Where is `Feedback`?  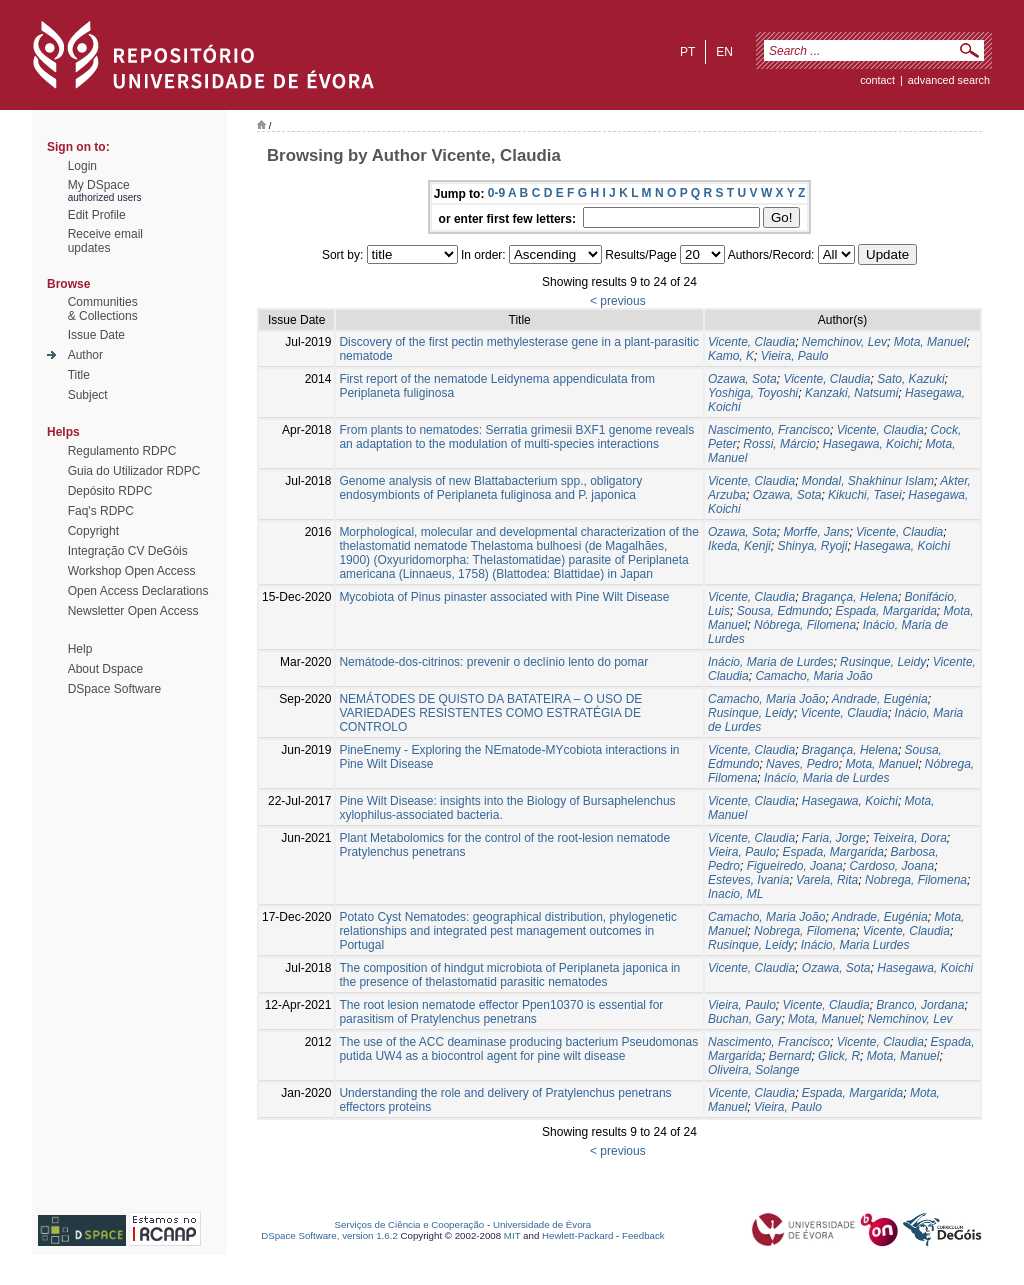
Feedback is located at coordinates (643, 1235).